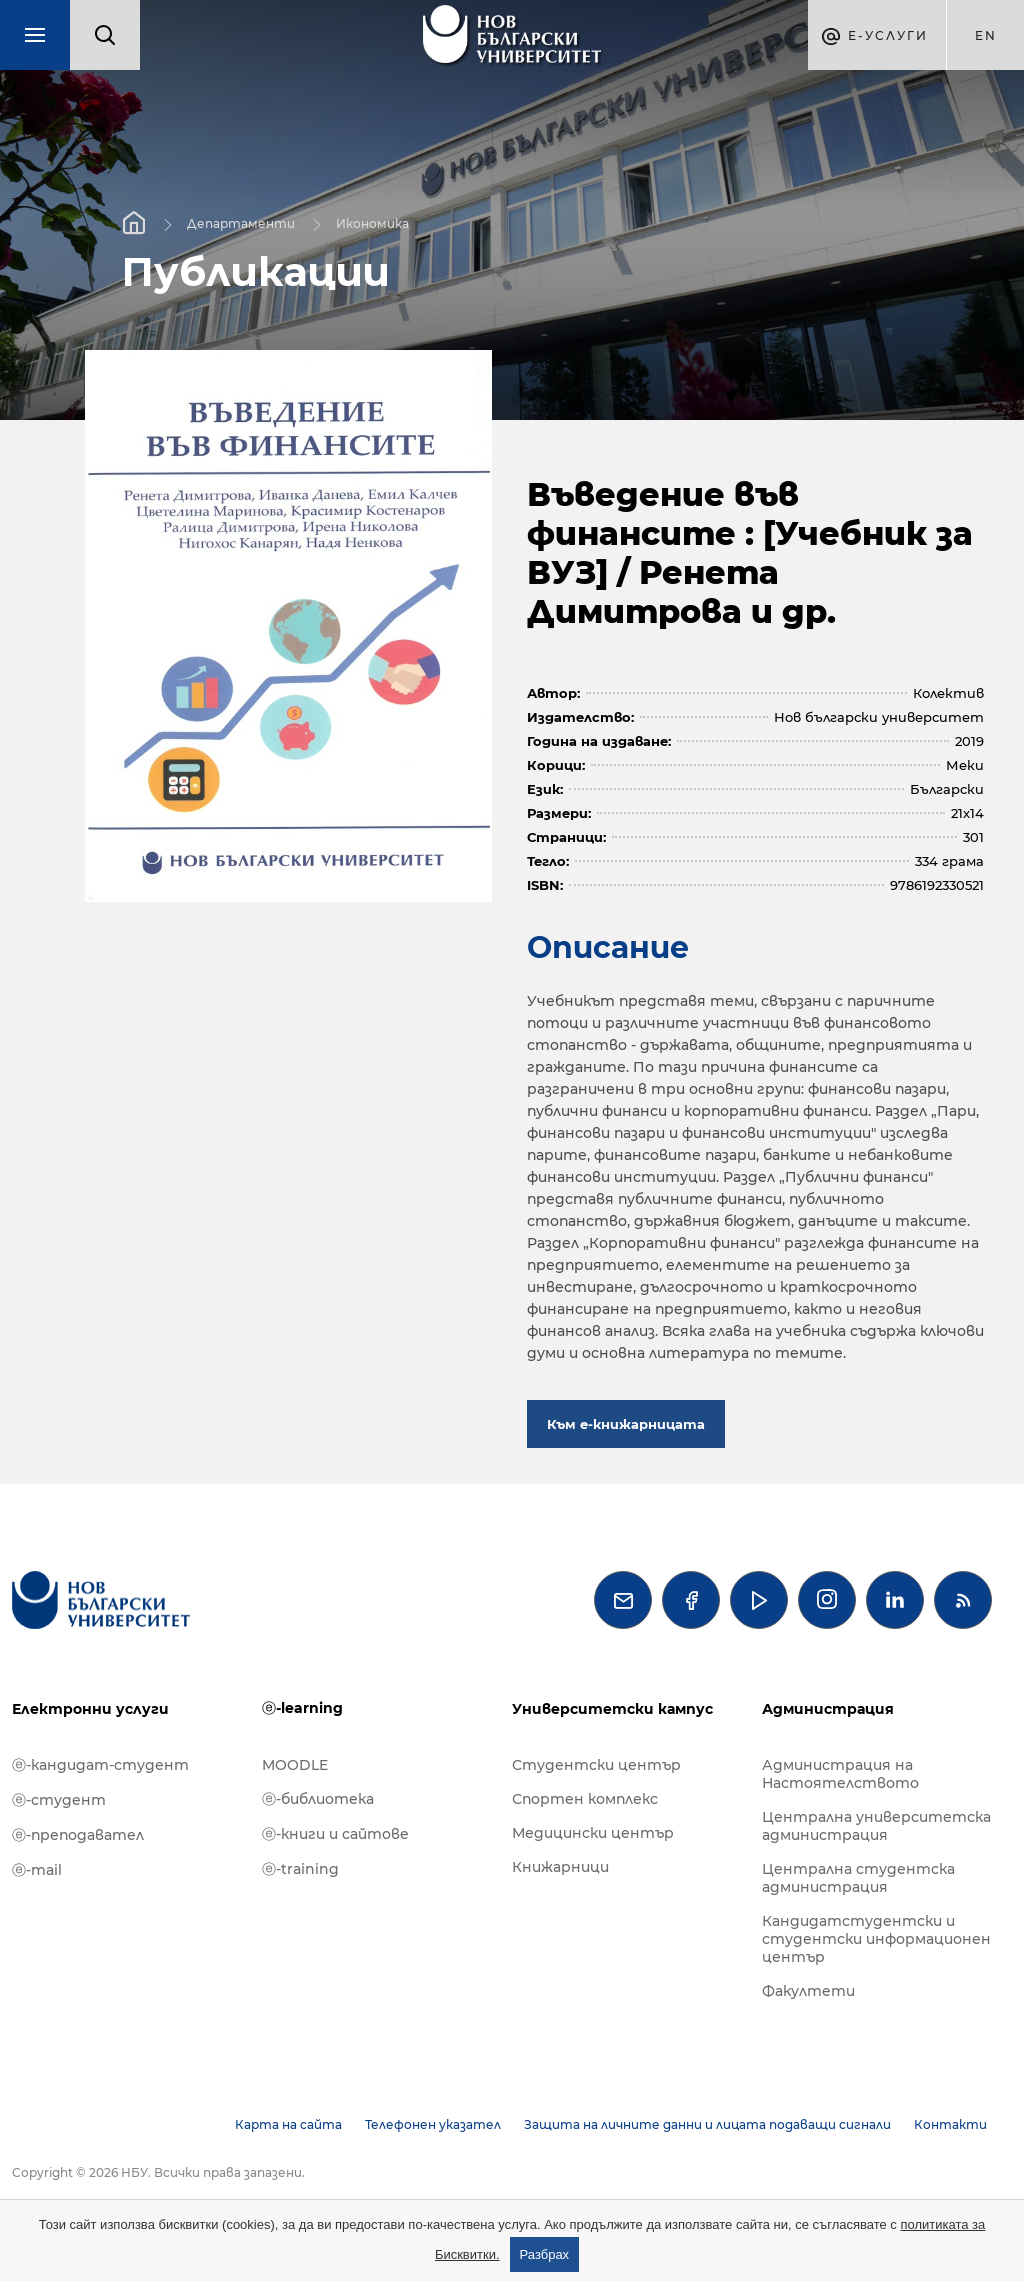 This screenshot has height=2281, width=1024. Describe the element at coordinates (545, 2254) in the screenshot. I see `Разбрах` at that location.